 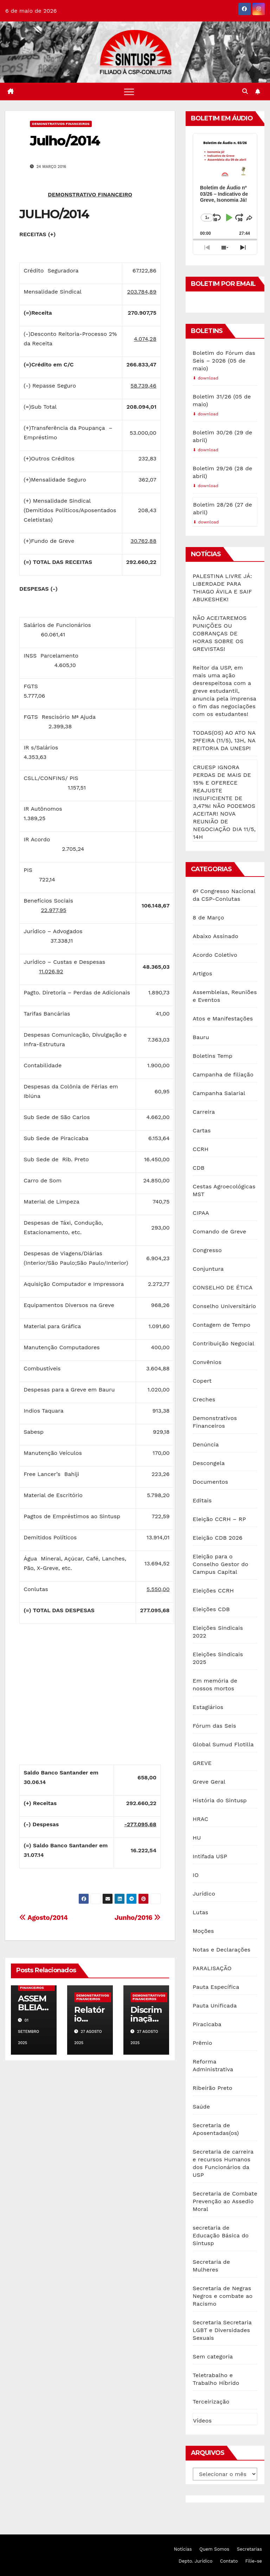 I want to click on Secretaria de Negras Negros e combate ao Racismo, so click(x=222, y=2296).